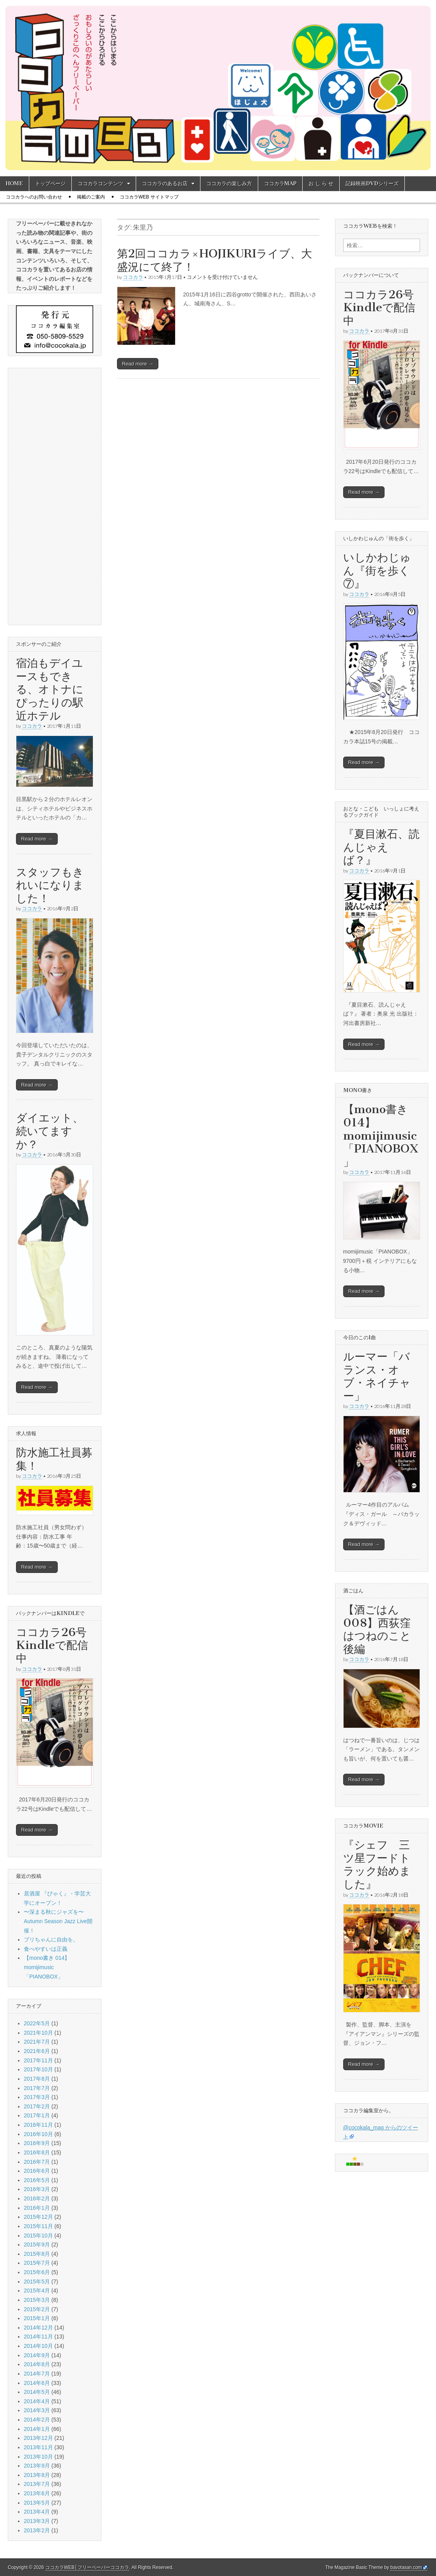  Describe the element at coordinates (37, 2512) in the screenshot. I see `2013年4月` at that location.